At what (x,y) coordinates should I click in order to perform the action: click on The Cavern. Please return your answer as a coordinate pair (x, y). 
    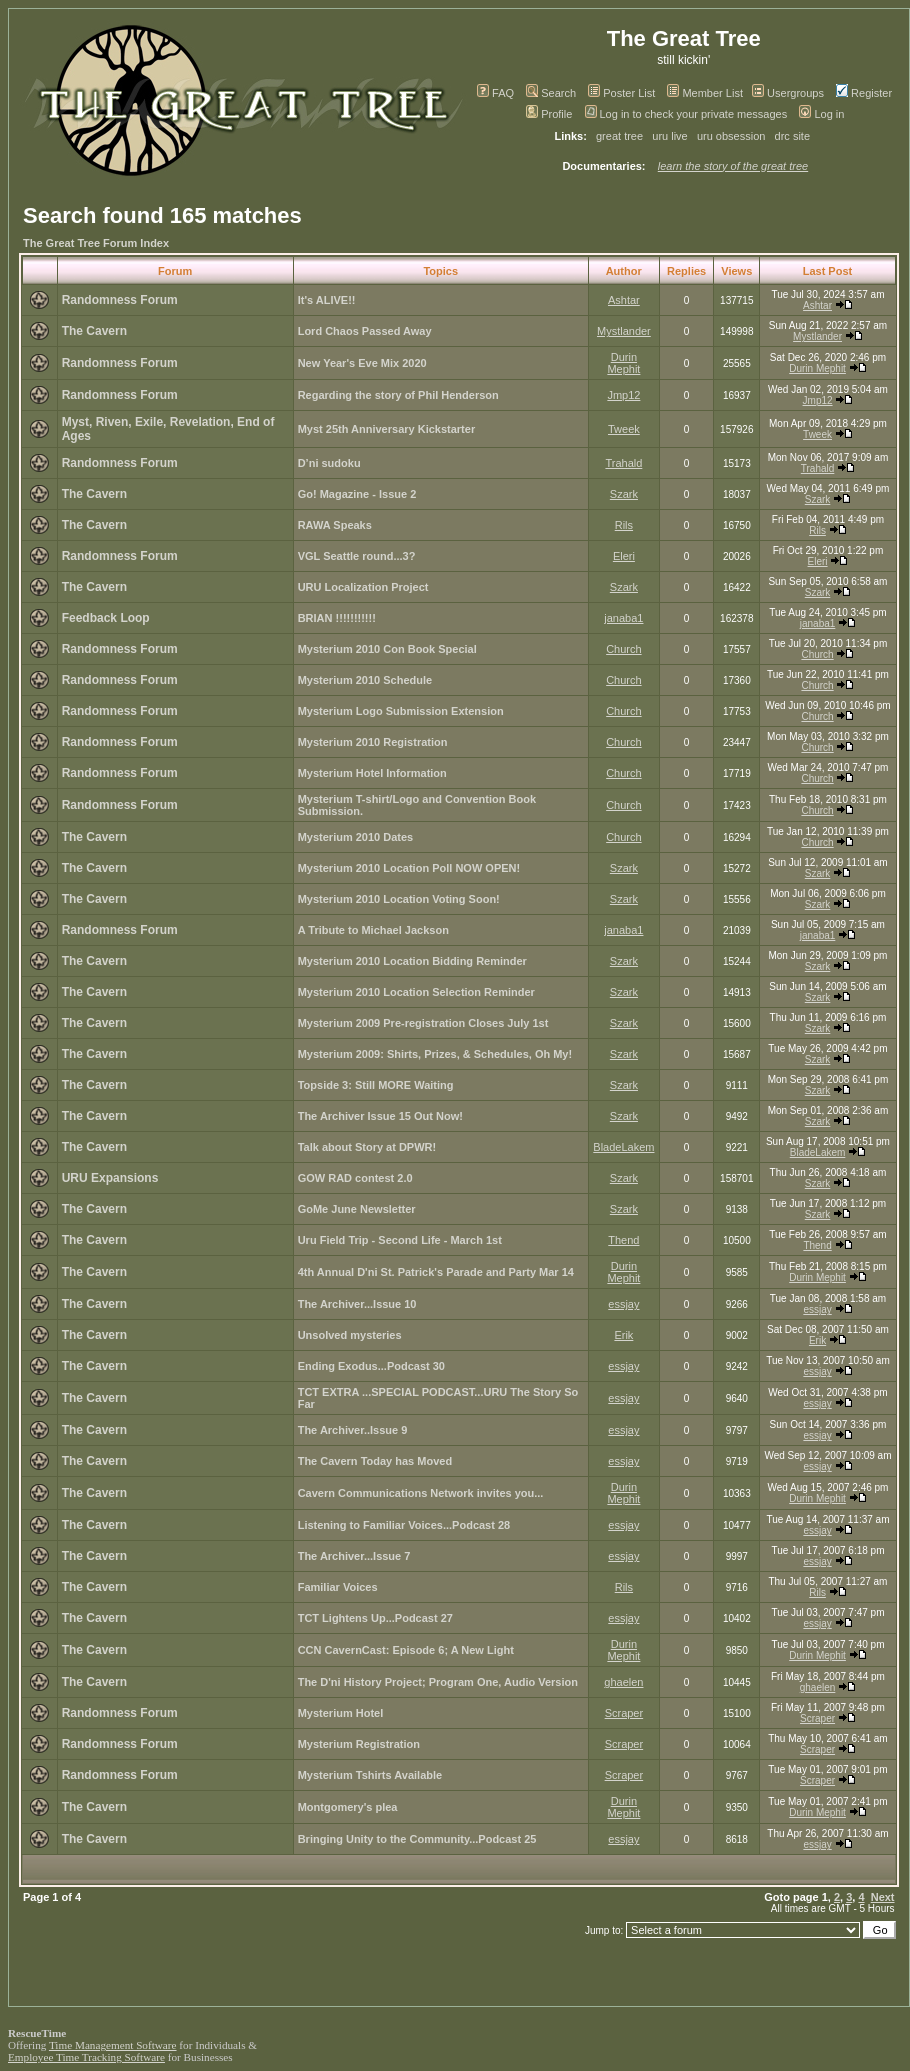
    Looking at the image, I should click on (94, 331).